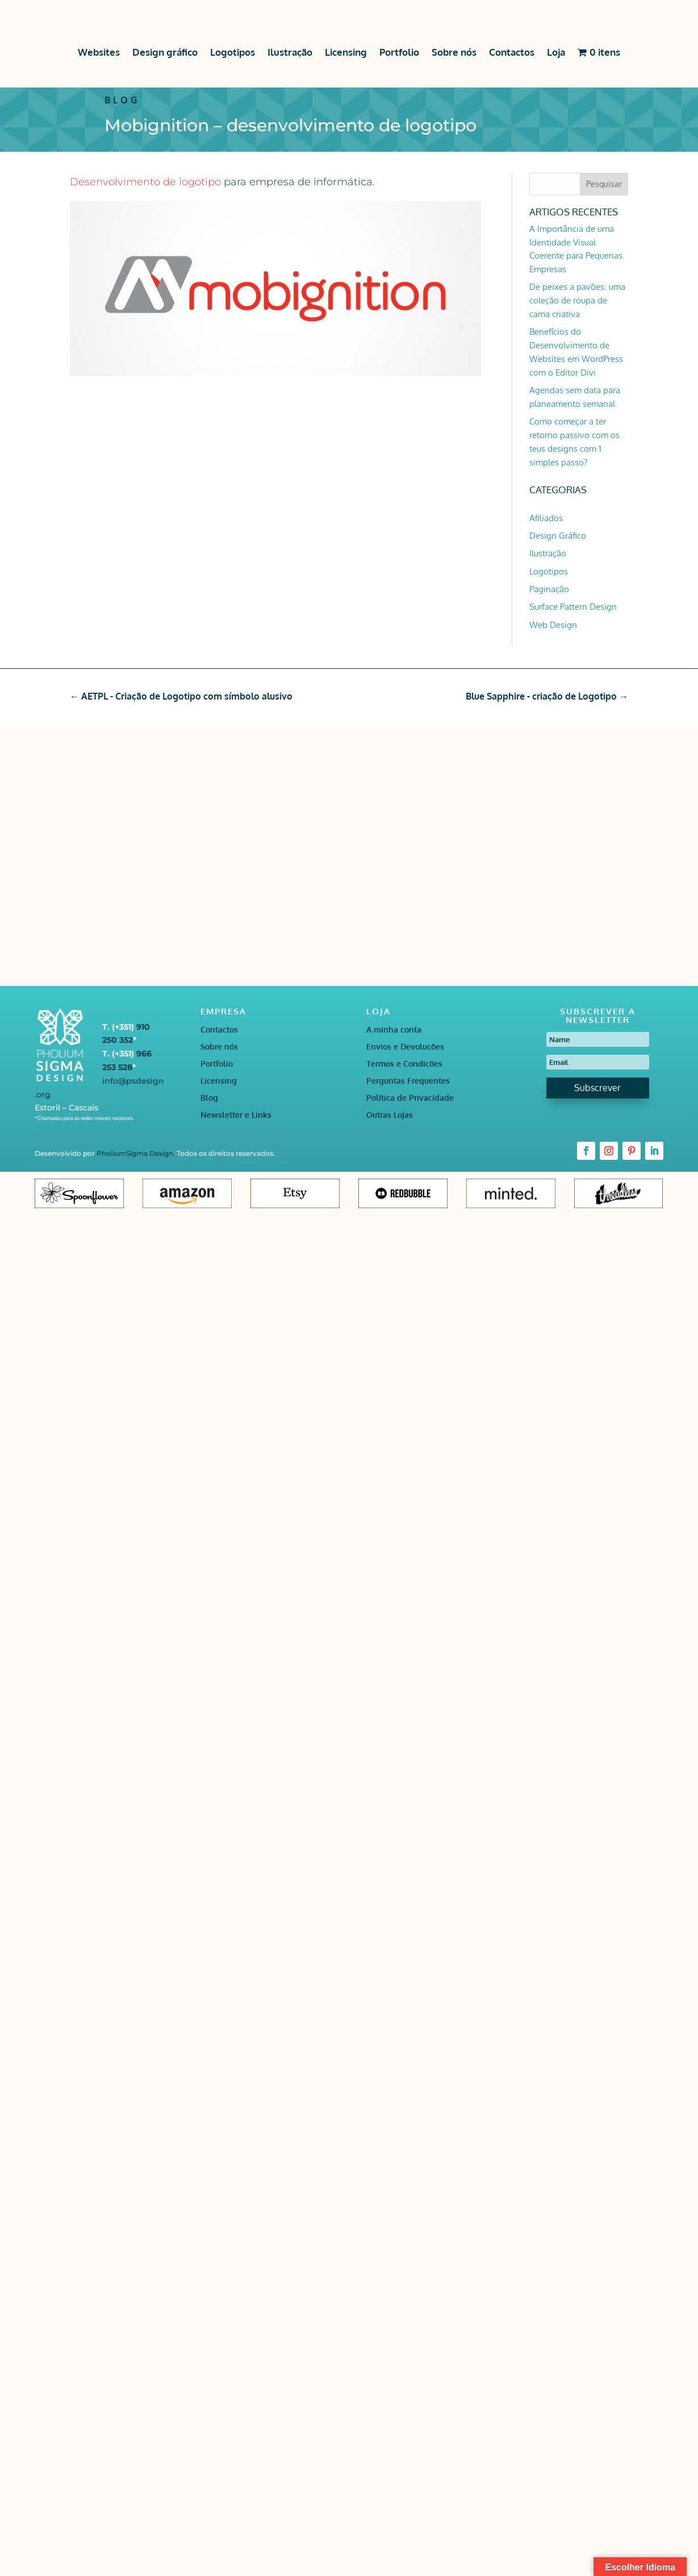 Image resolution: width=698 pixels, height=2576 pixels. What do you see at coordinates (165, 52) in the screenshot?
I see `Design gráfico` at bounding box center [165, 52].